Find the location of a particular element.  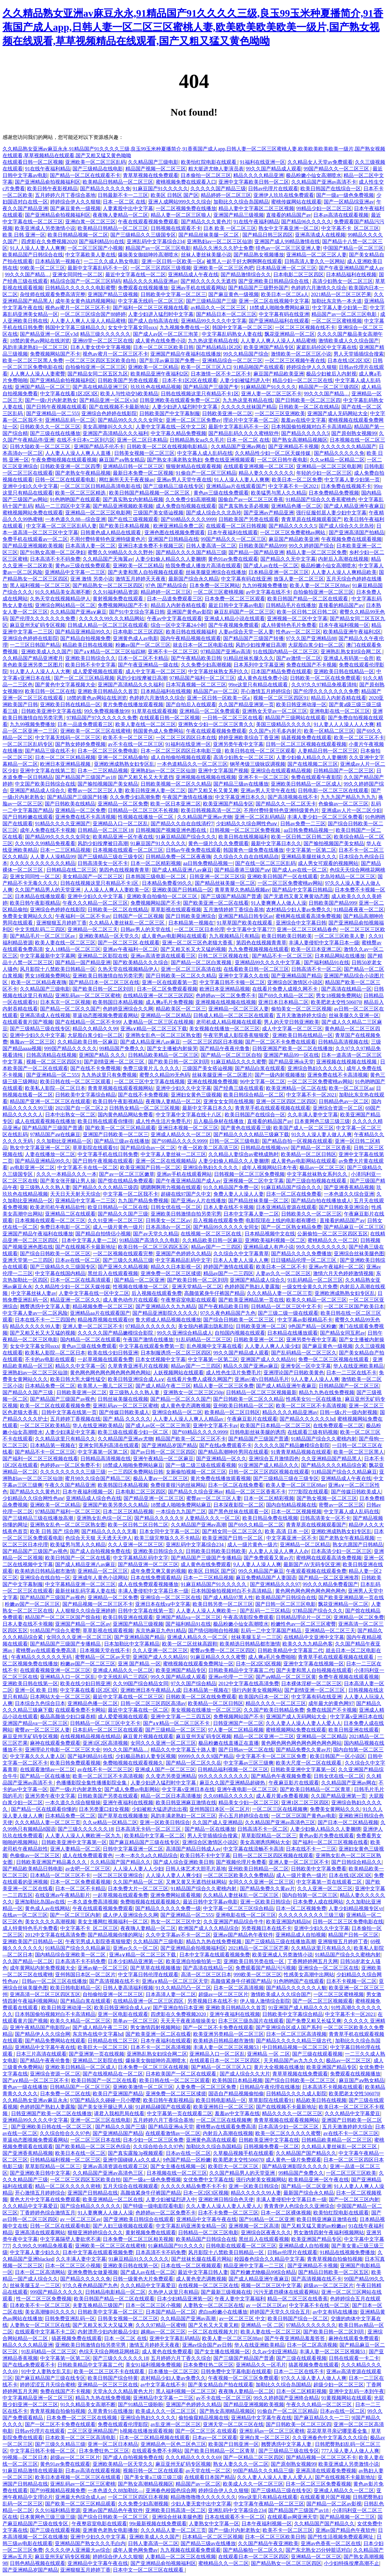

女女中文字幕女同ssxx is located at coordinates (132, 327).